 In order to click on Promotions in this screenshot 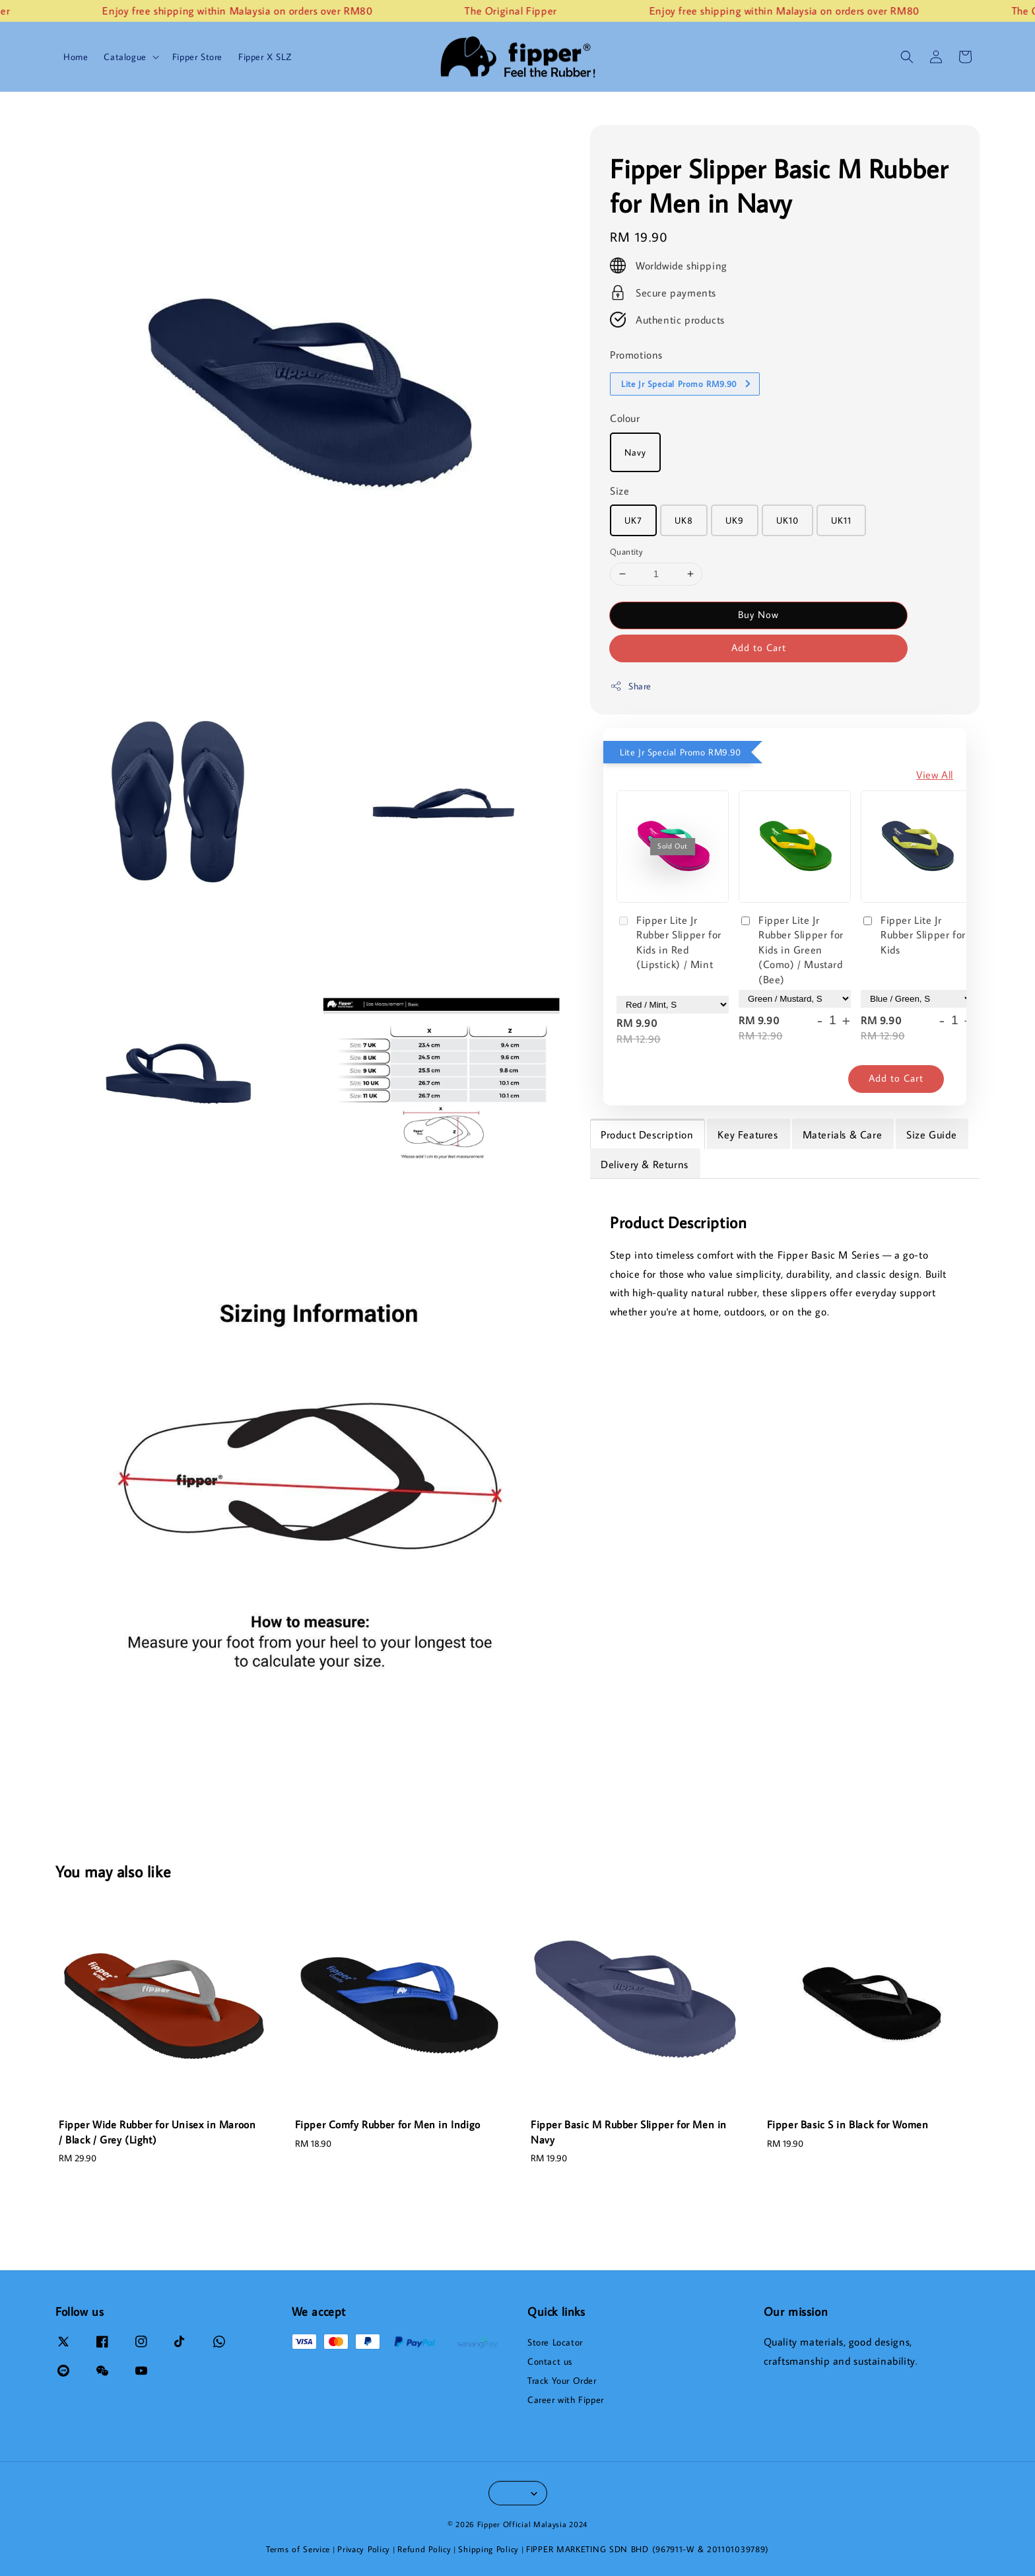, I will do `click(636, 354)`.